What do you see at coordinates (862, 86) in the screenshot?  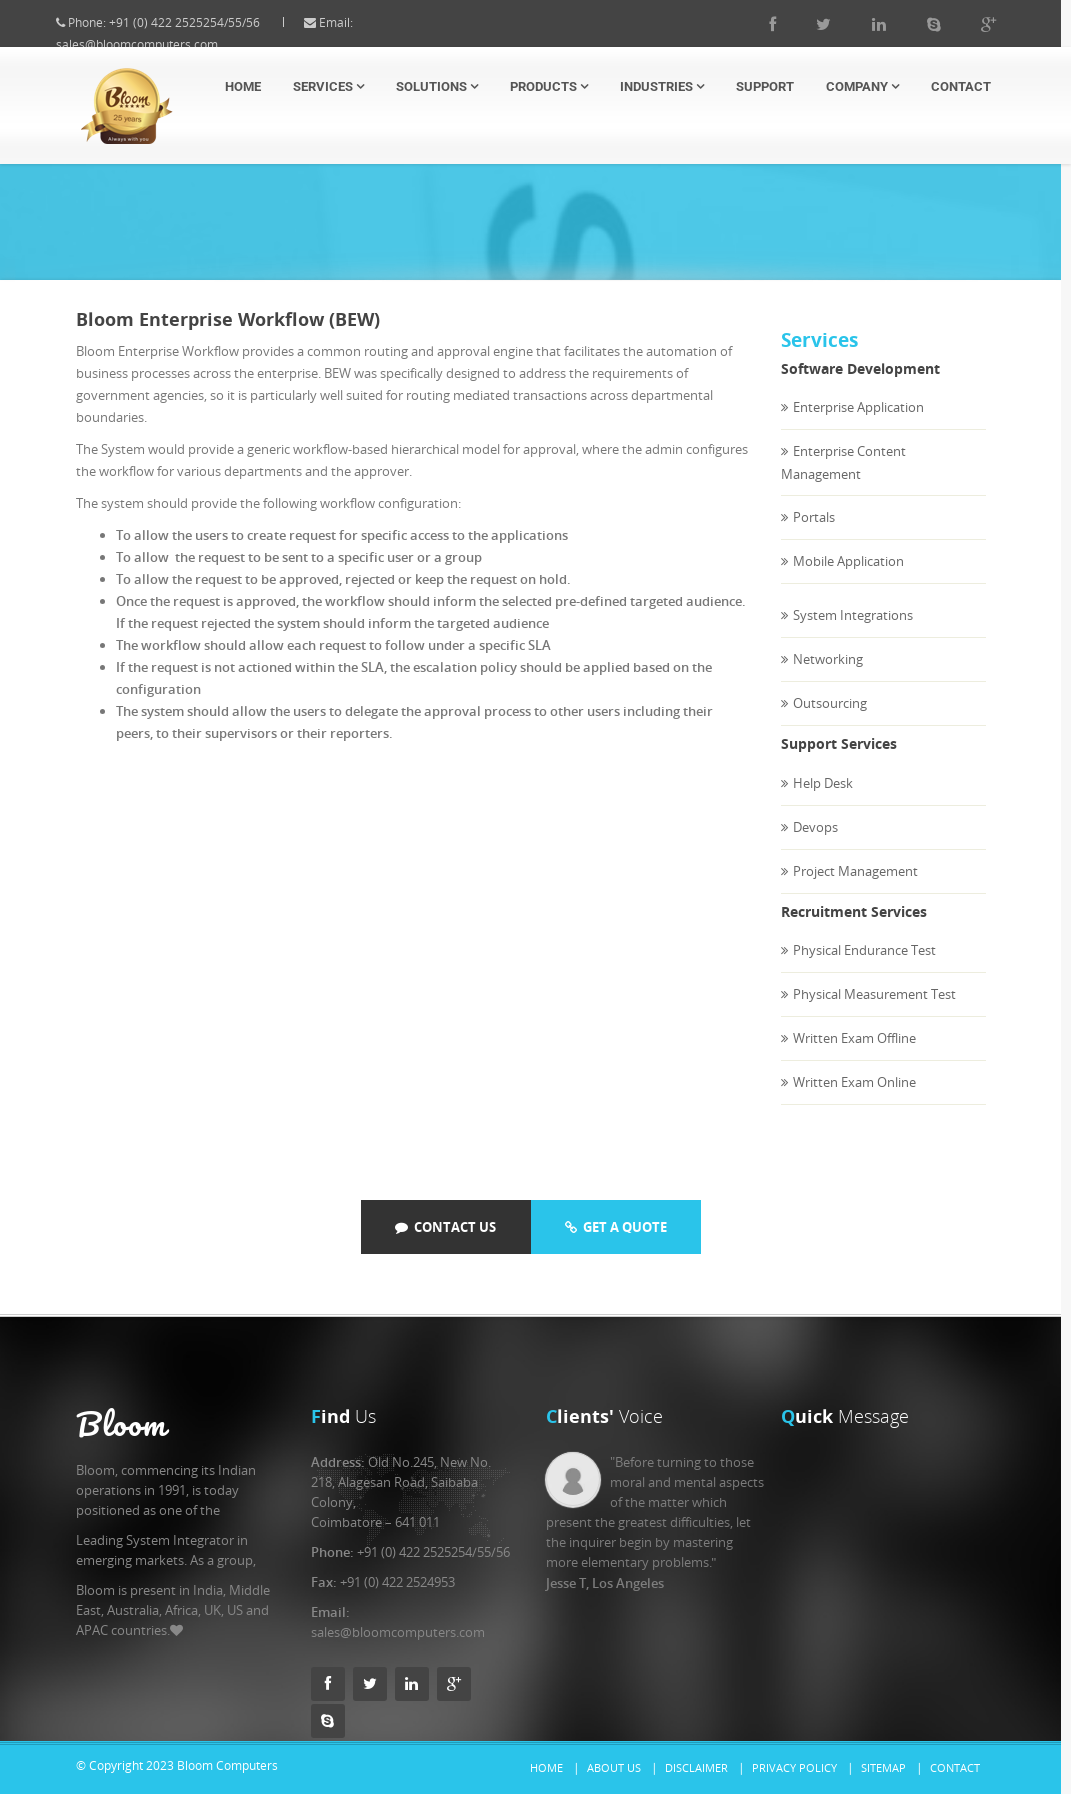 I see `Company` at bounding box center [862, 86].